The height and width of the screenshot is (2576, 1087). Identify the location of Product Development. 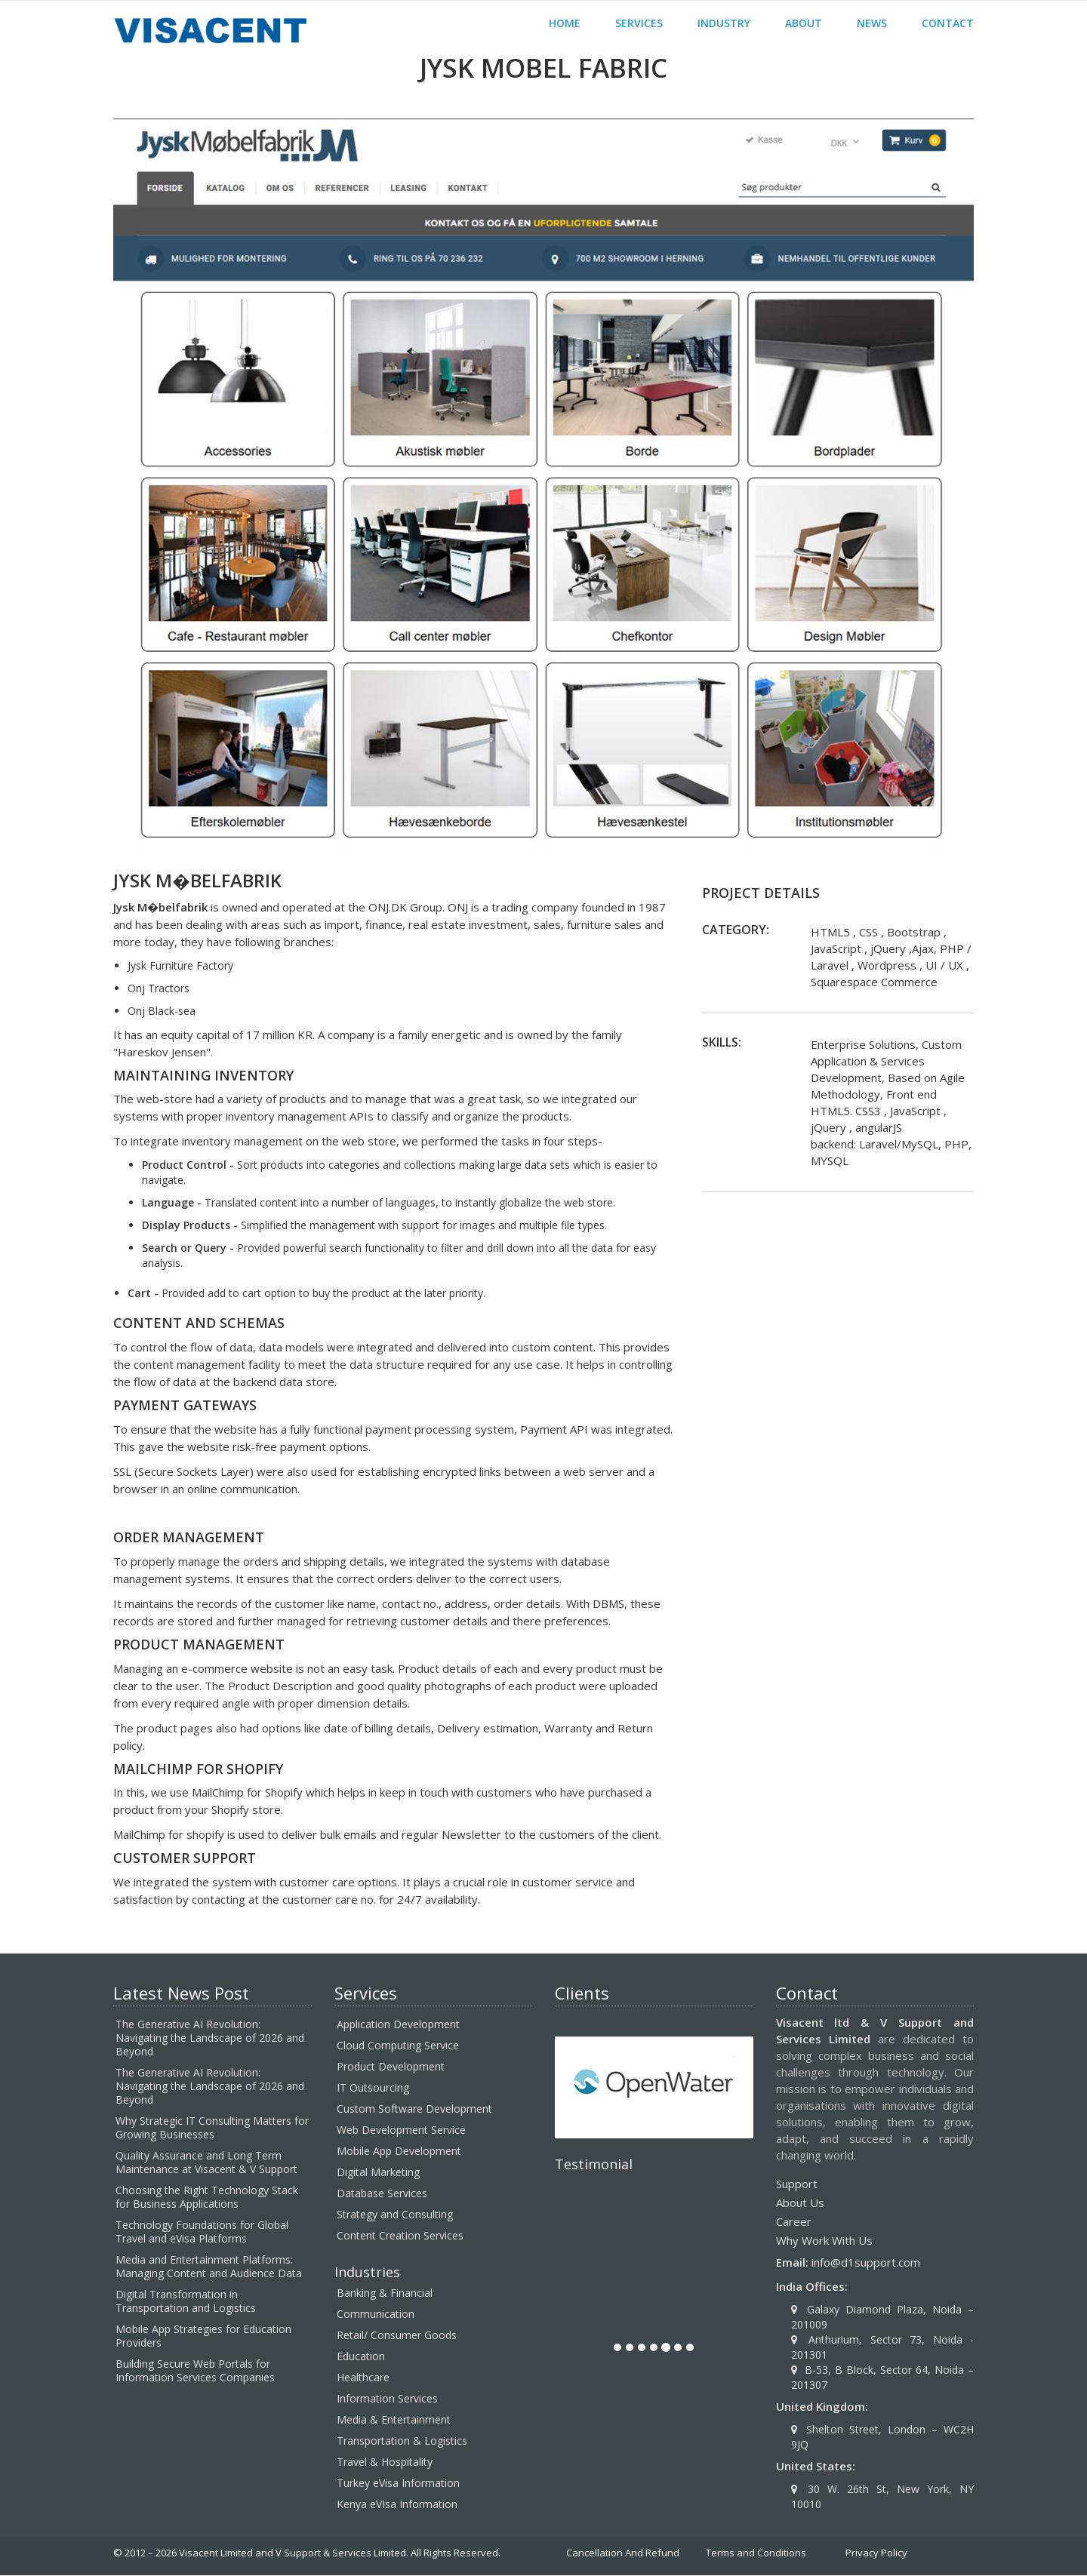
(391, 2067).